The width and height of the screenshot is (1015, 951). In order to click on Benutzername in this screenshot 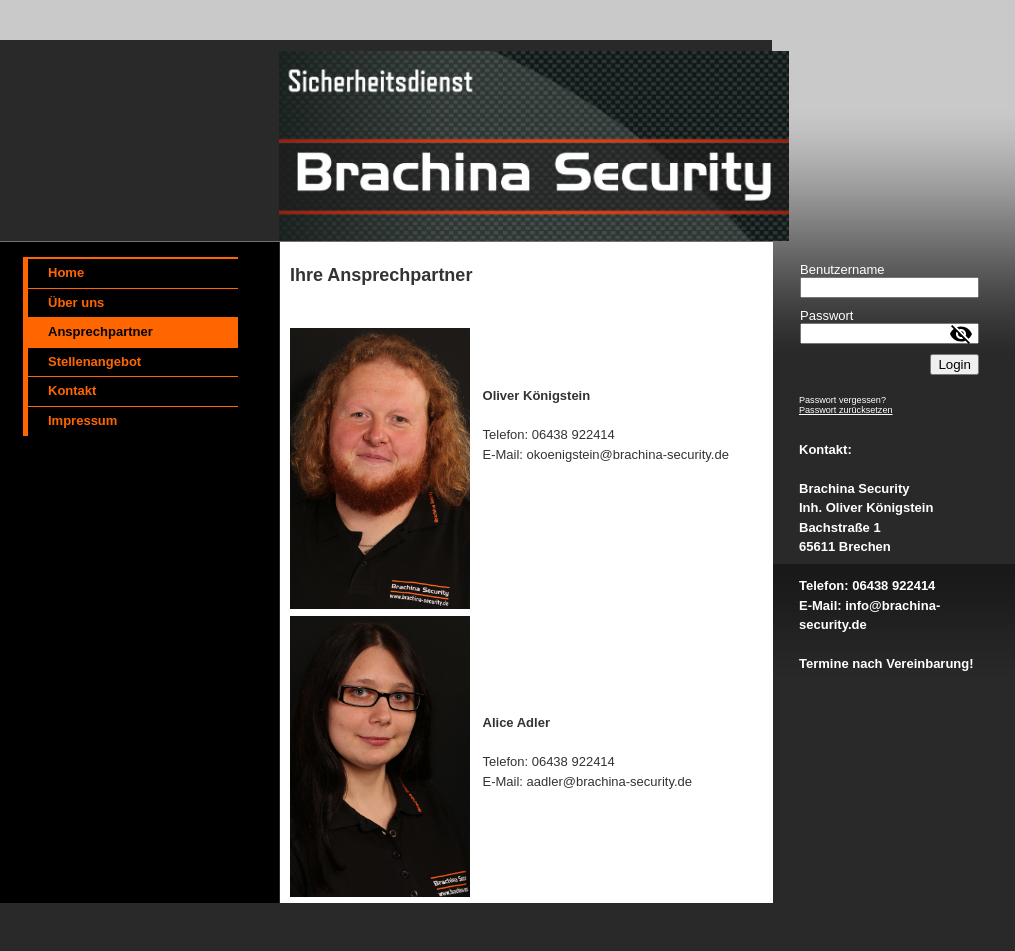, I will do `click(842, 269)`.